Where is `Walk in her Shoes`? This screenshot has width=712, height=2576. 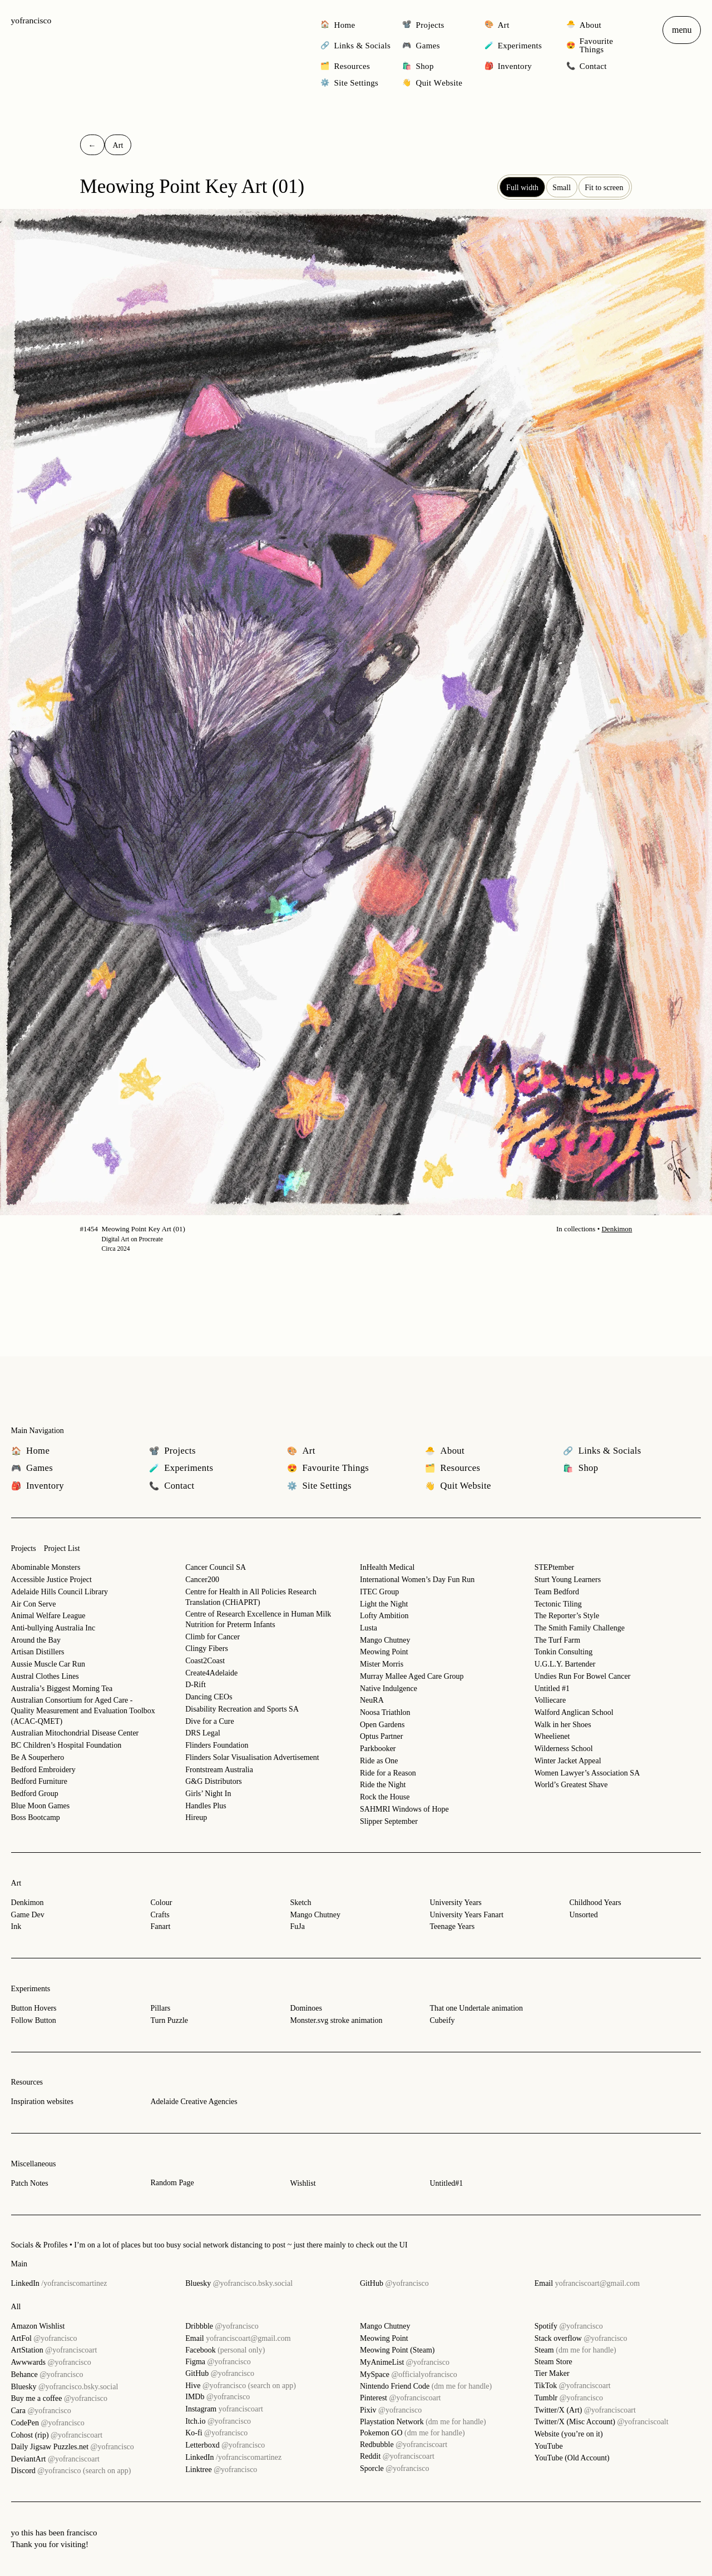 Walk in her Shoes is located at coordinates (563, 1724).